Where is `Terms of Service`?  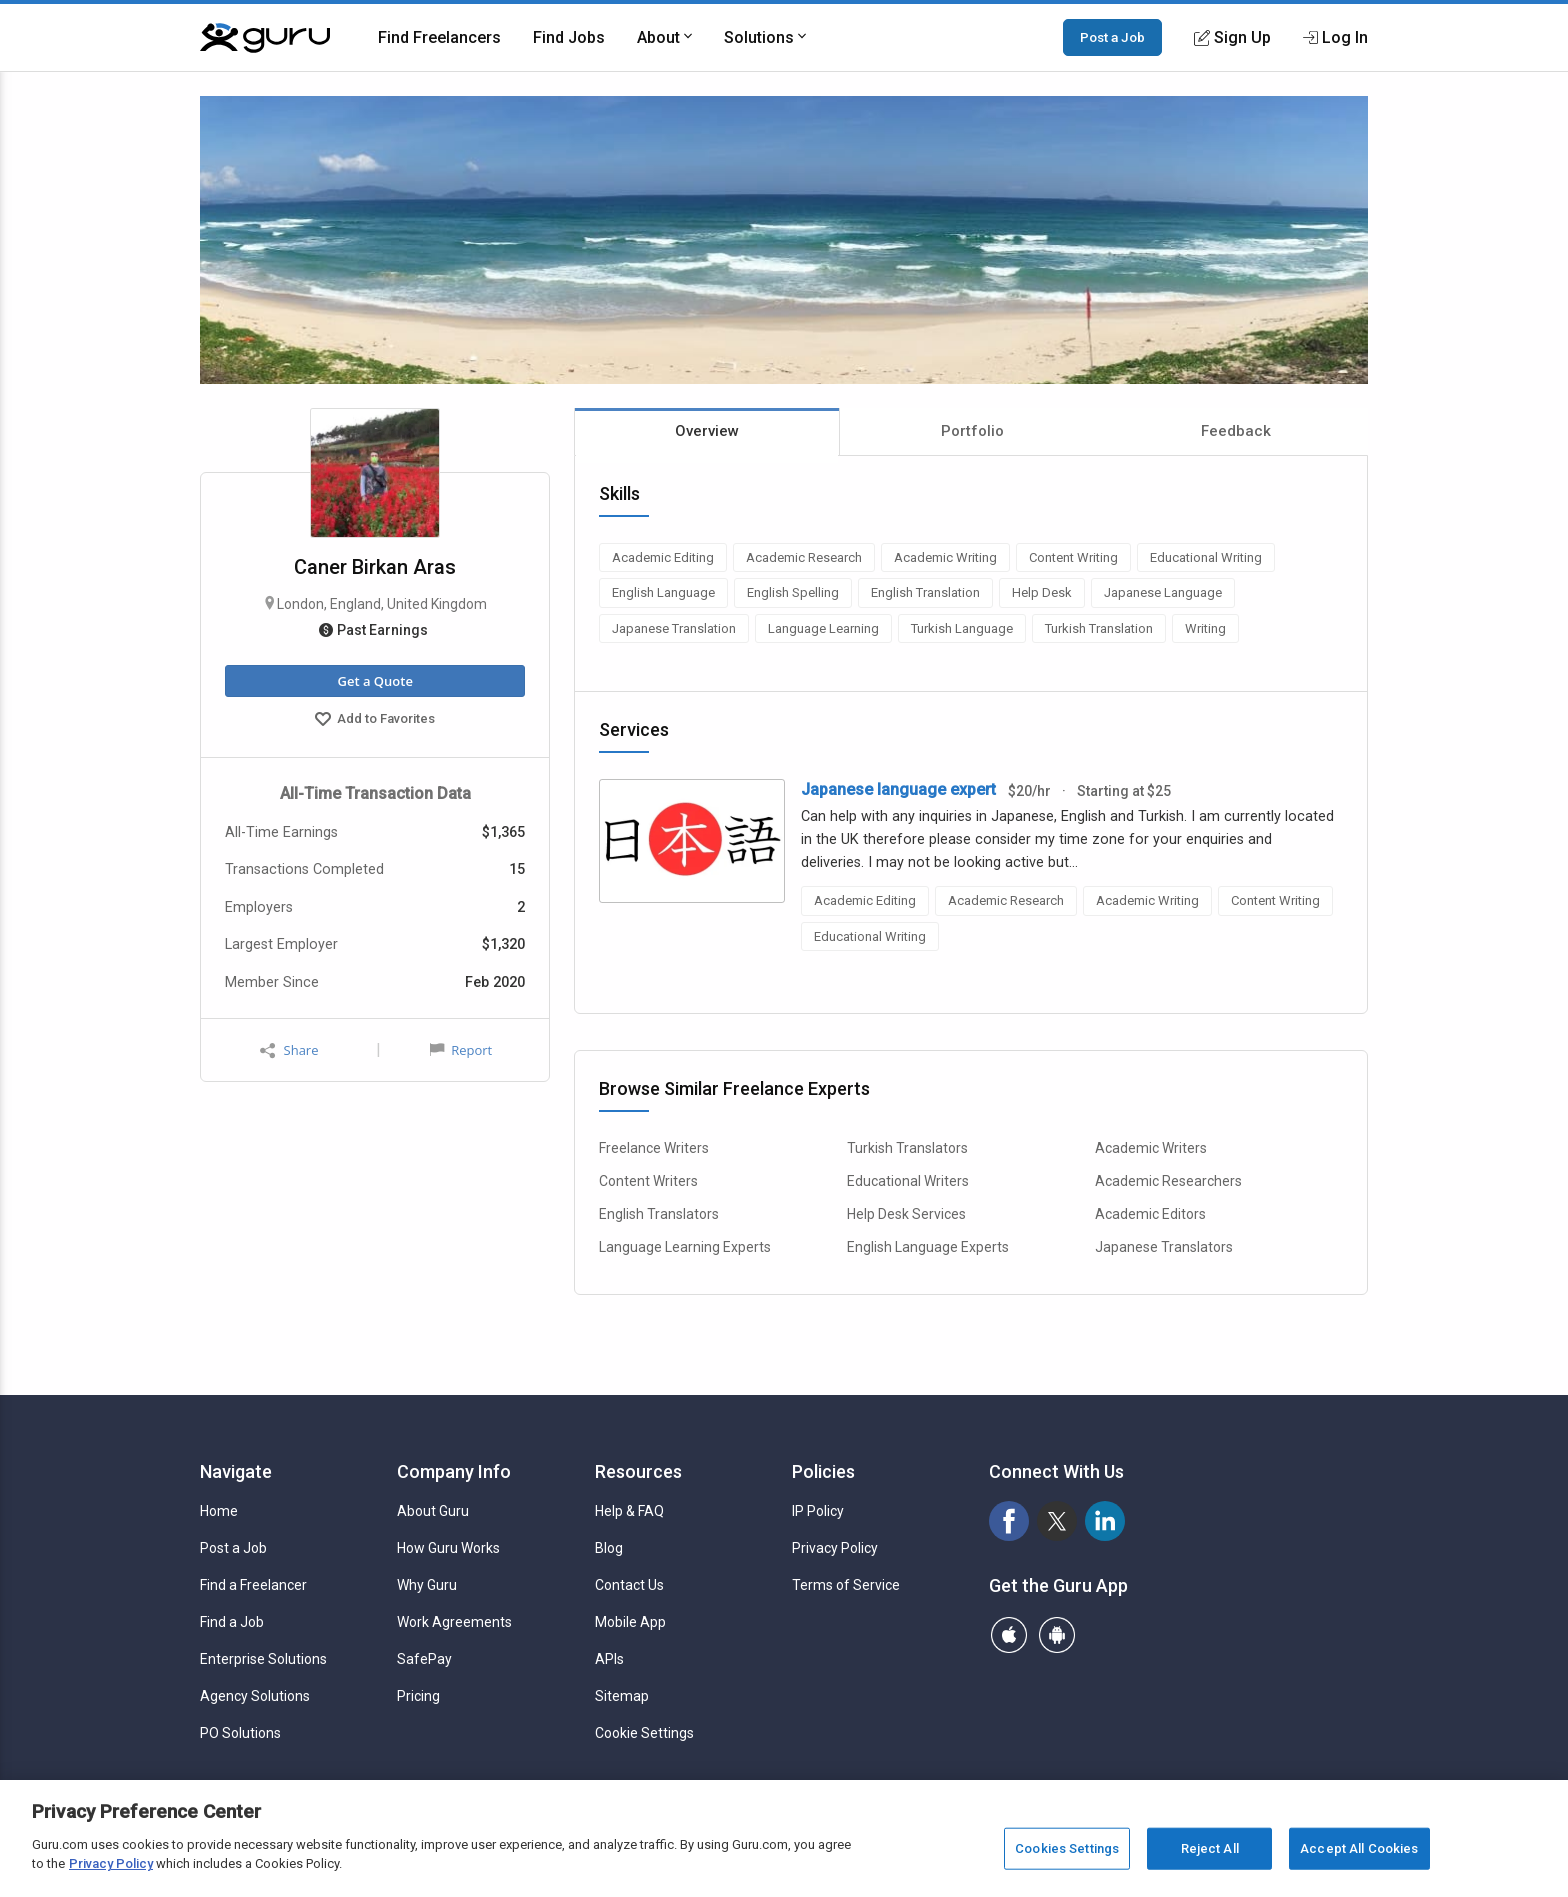 Terms of Service is located at coordinates (846, 1585).